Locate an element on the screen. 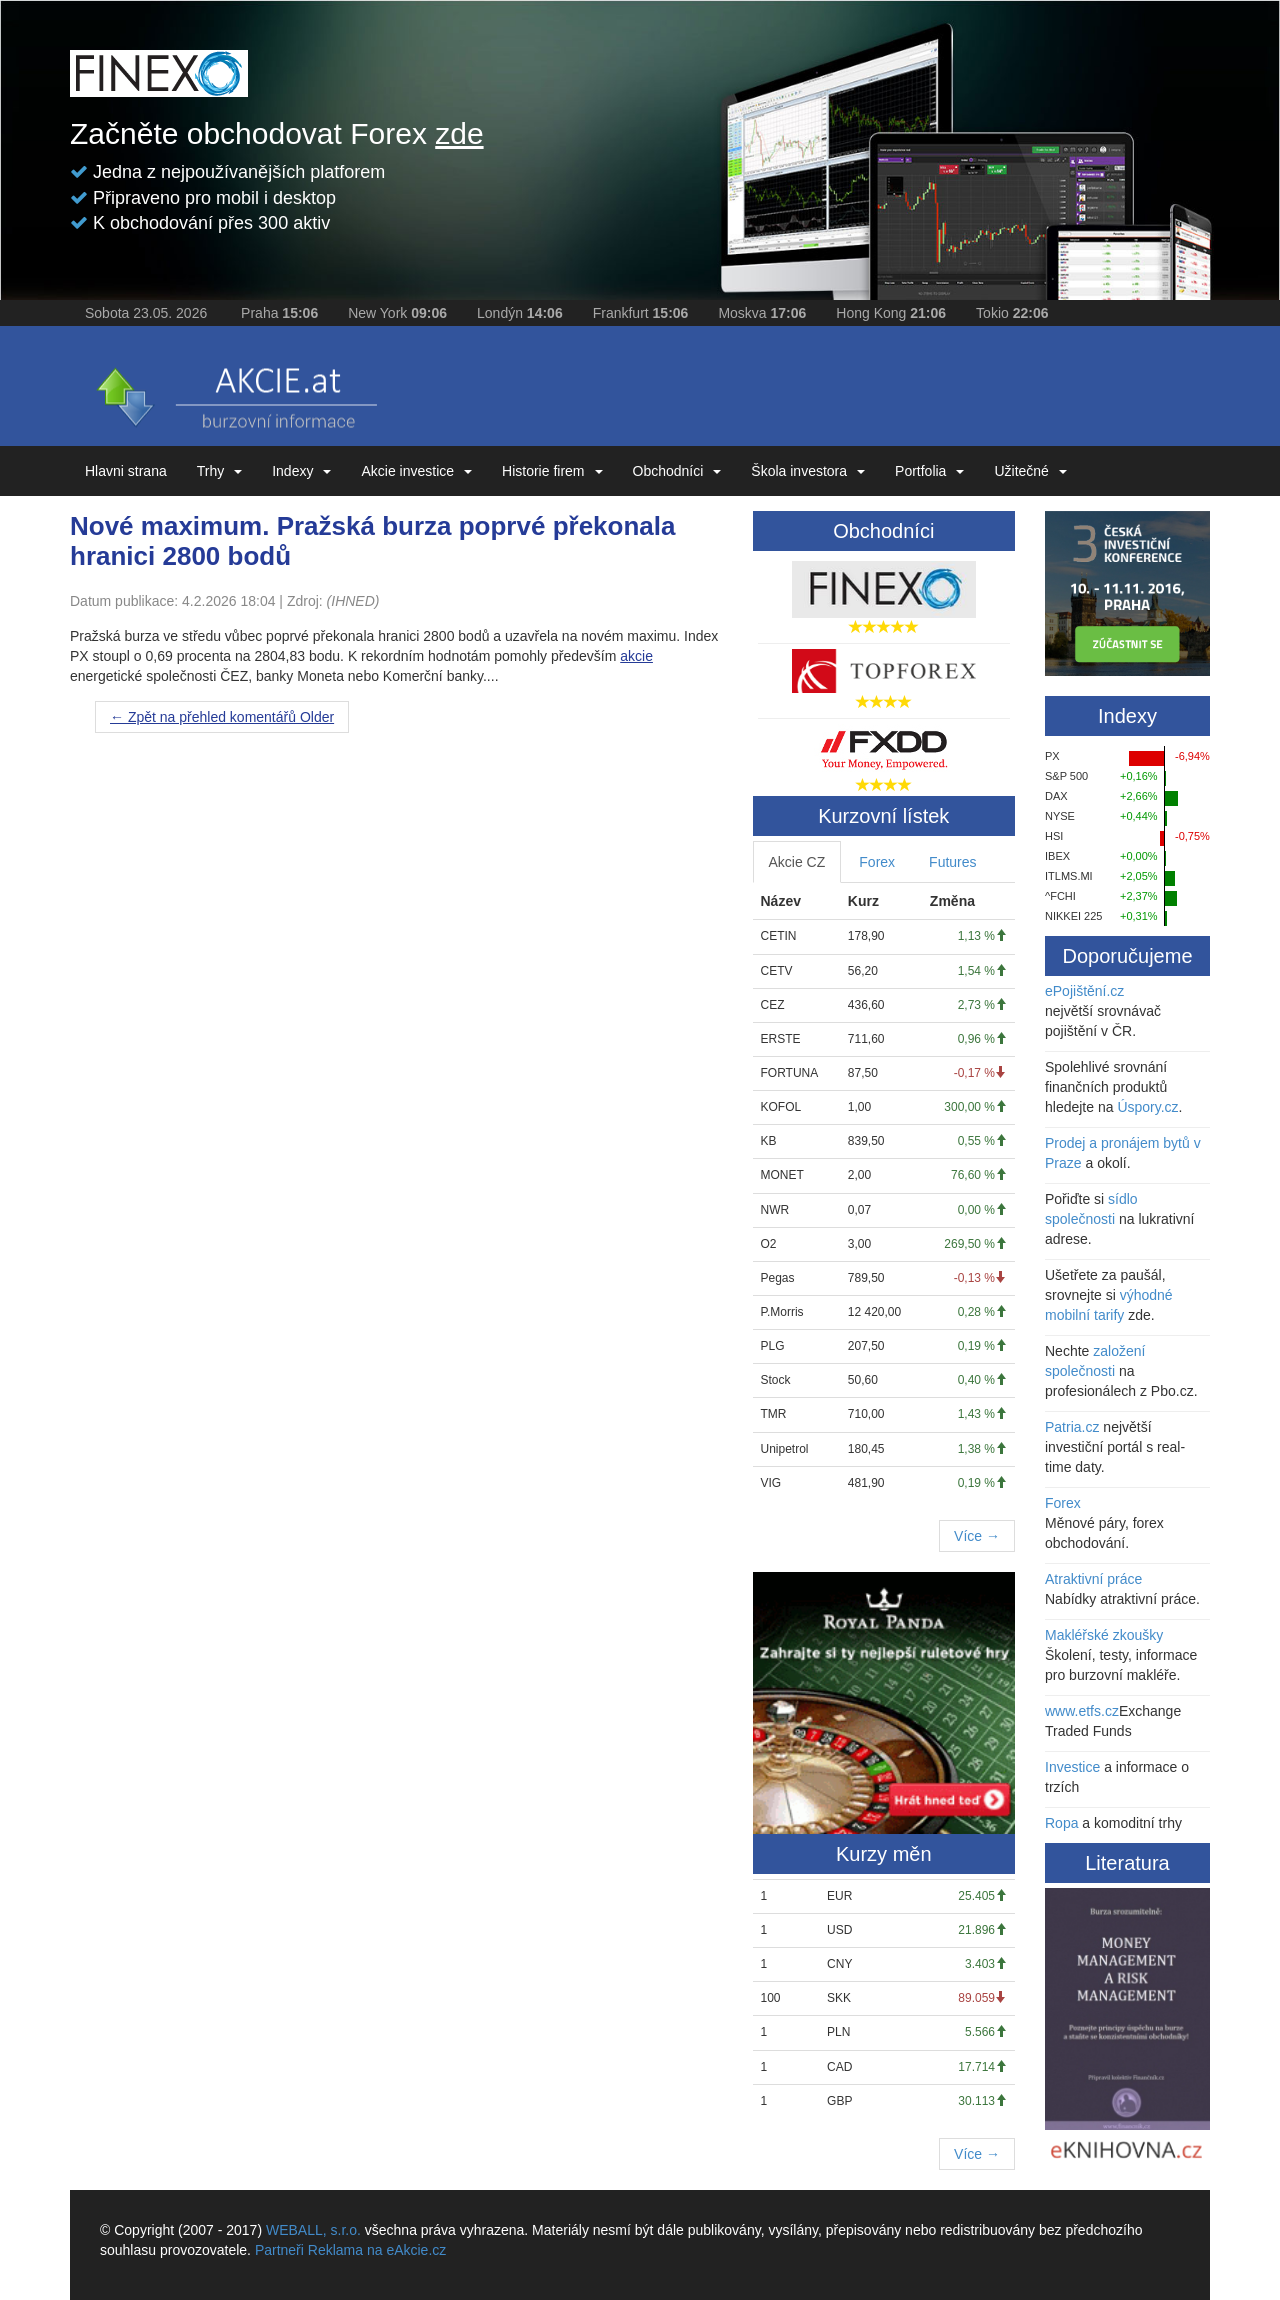  ePojištění.cz is located at coordinates (1084, 991).